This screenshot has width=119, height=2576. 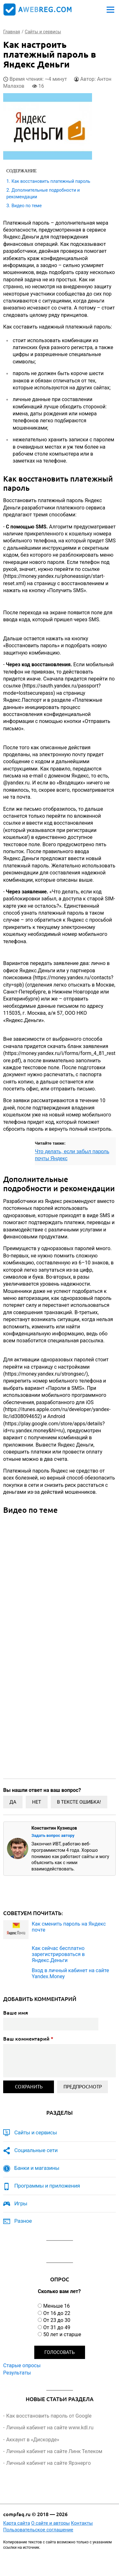 What do you see at coordinates (58, 1954) in the screenshot?
I see `Как сейчас бесплатно зарегистрироваться в Яндекс.Деньги` at bounding box center [58, 1954].